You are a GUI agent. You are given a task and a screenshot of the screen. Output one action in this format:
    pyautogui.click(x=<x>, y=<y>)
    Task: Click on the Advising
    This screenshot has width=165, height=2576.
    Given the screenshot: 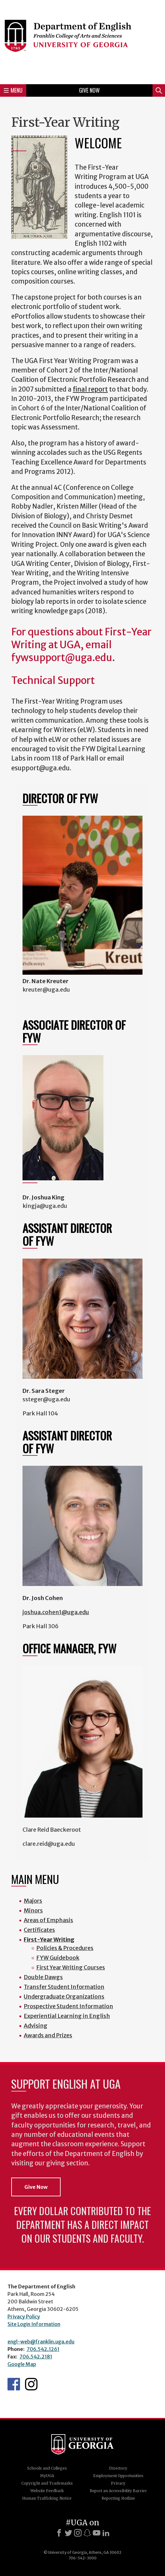 What is the action you would take?
    pyautogui.click(x=36, y=2025)
    